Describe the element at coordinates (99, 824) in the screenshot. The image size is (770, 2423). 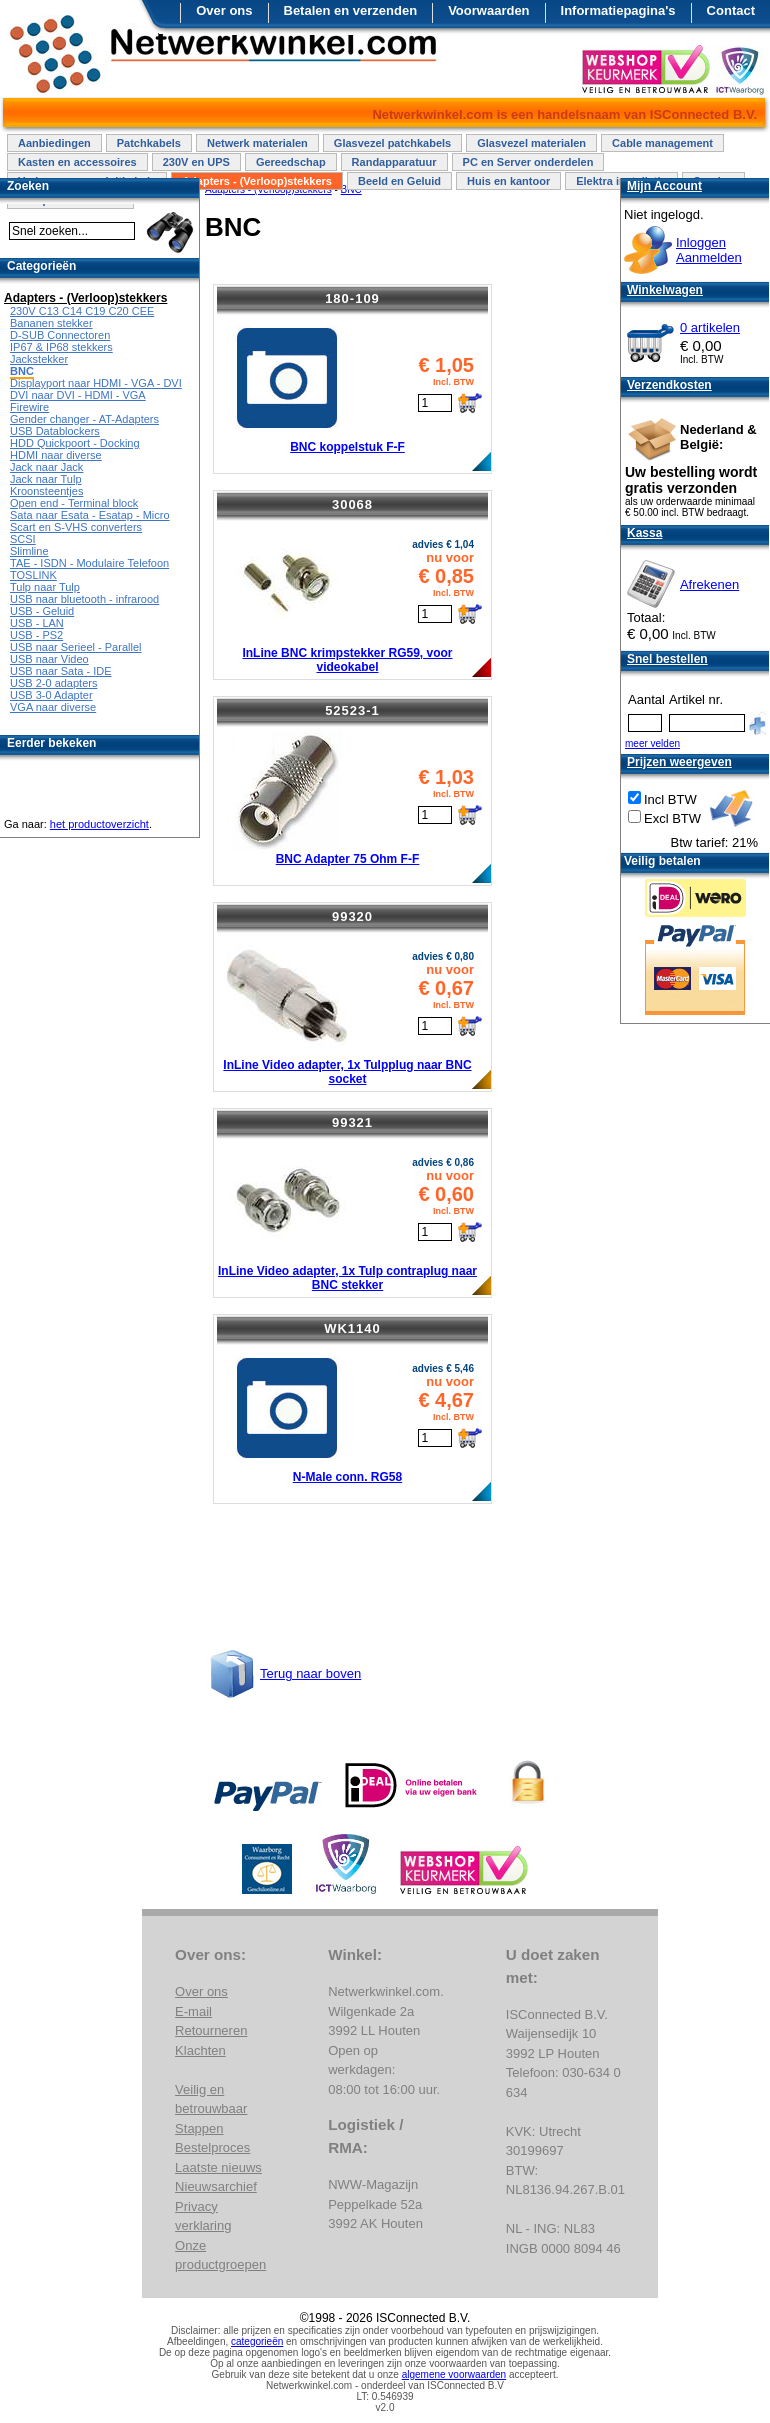
I see `het productoverzicht` at that location.